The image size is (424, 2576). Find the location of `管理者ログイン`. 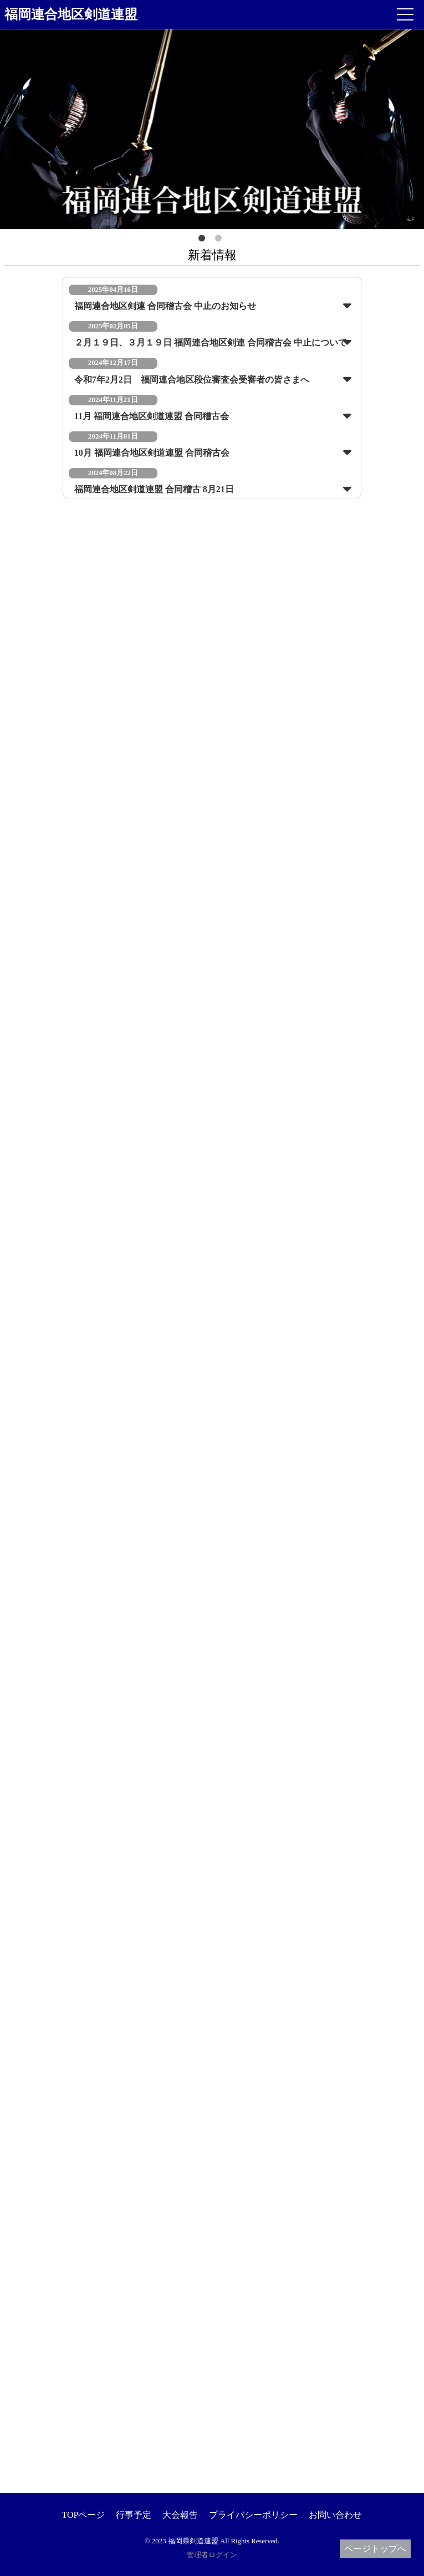

管理者ログイン is located at coordinates (212, 2555).